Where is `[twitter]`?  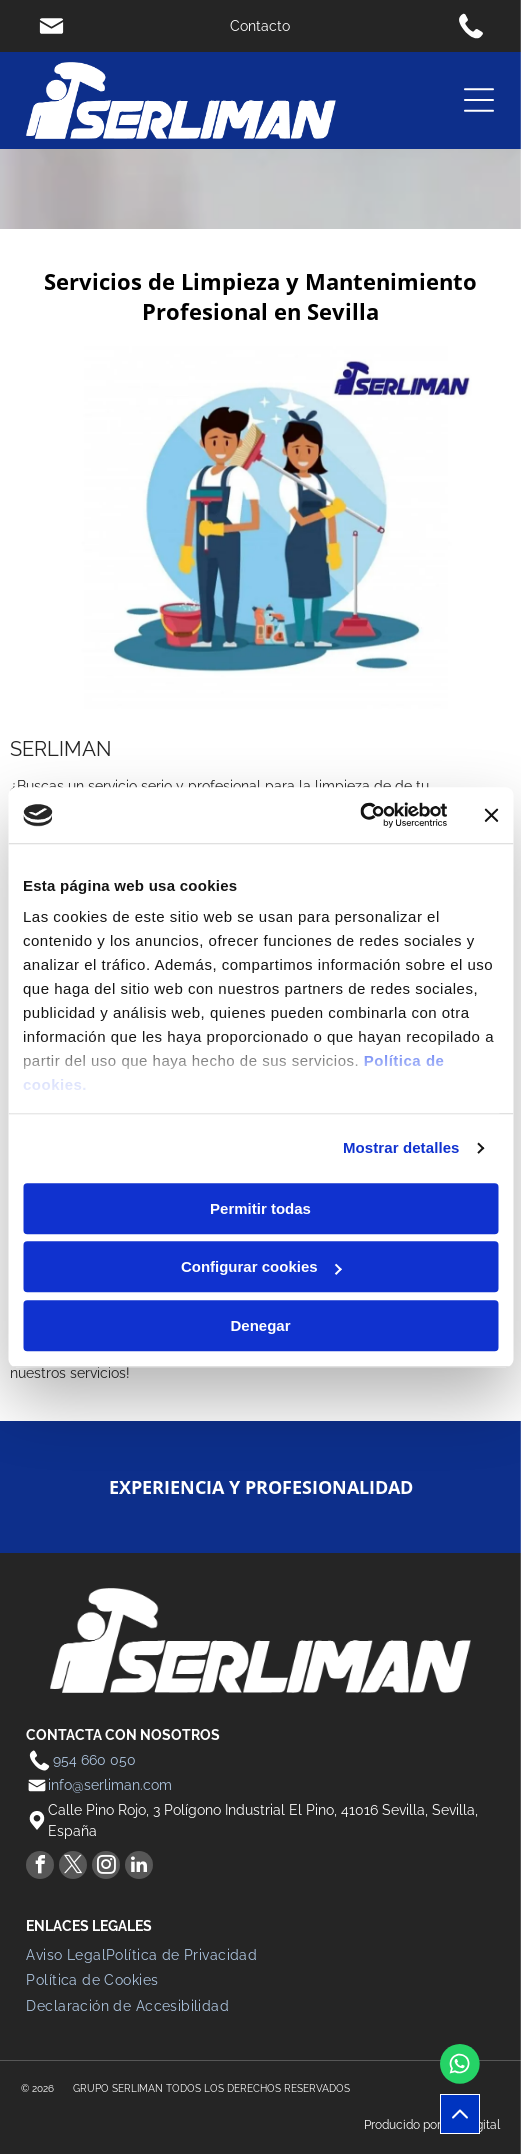
[twitter] is located at coordinates (73, 1867).